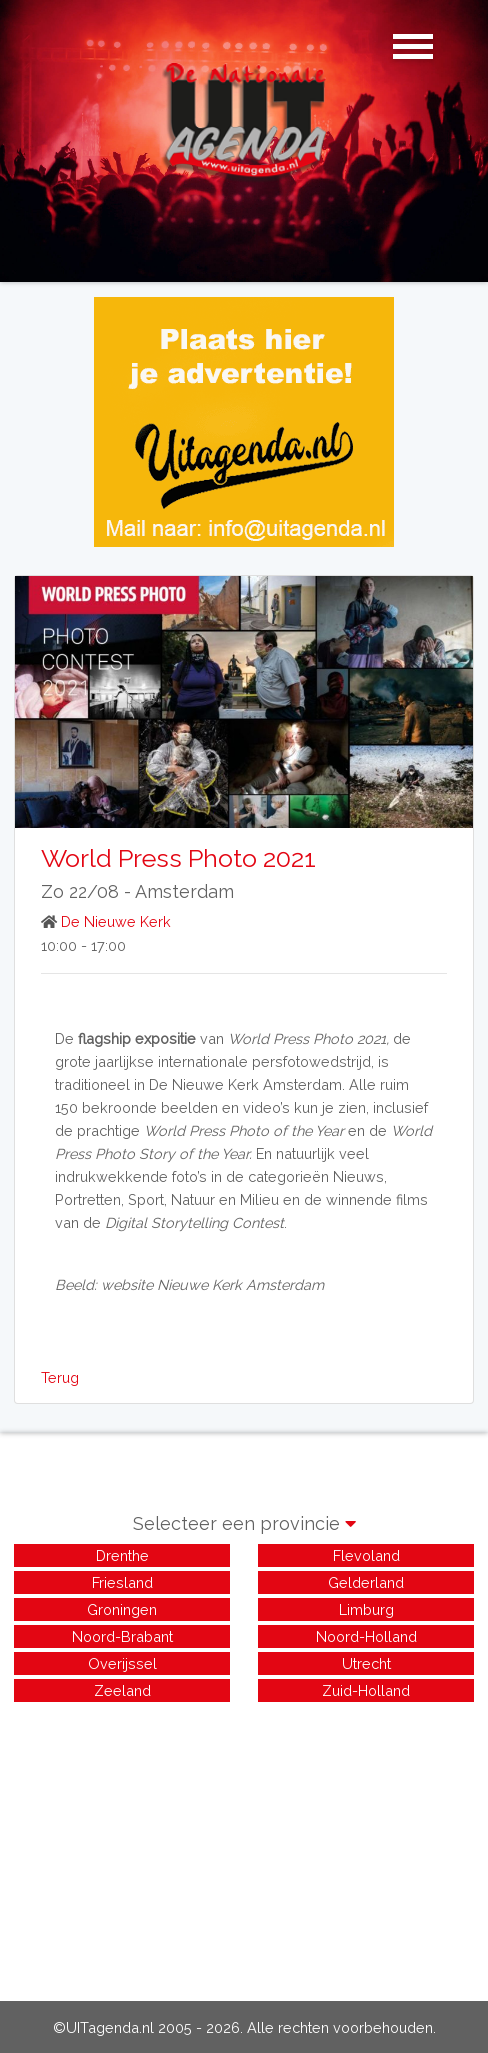 The image size is (488, 2053). I want to click on Flevoland, so click(366, 1555).